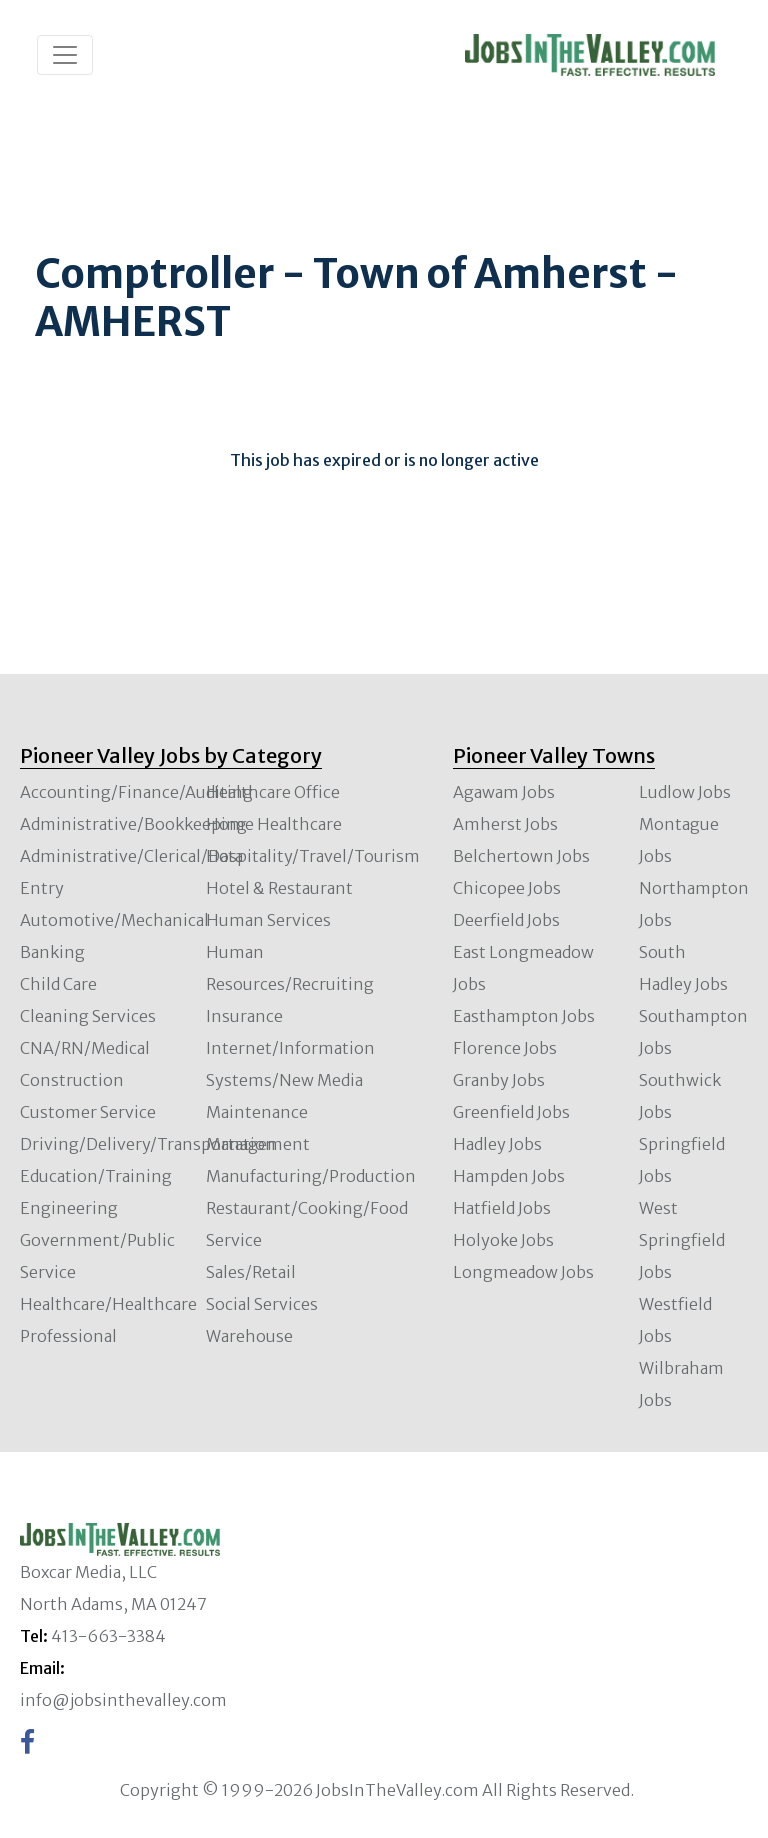 Image resolution: width=768 pixels, height=1838 pixels. Describe the element at coordinates (249, 1336) in the screenshot. I see `Warehouse` at that location.